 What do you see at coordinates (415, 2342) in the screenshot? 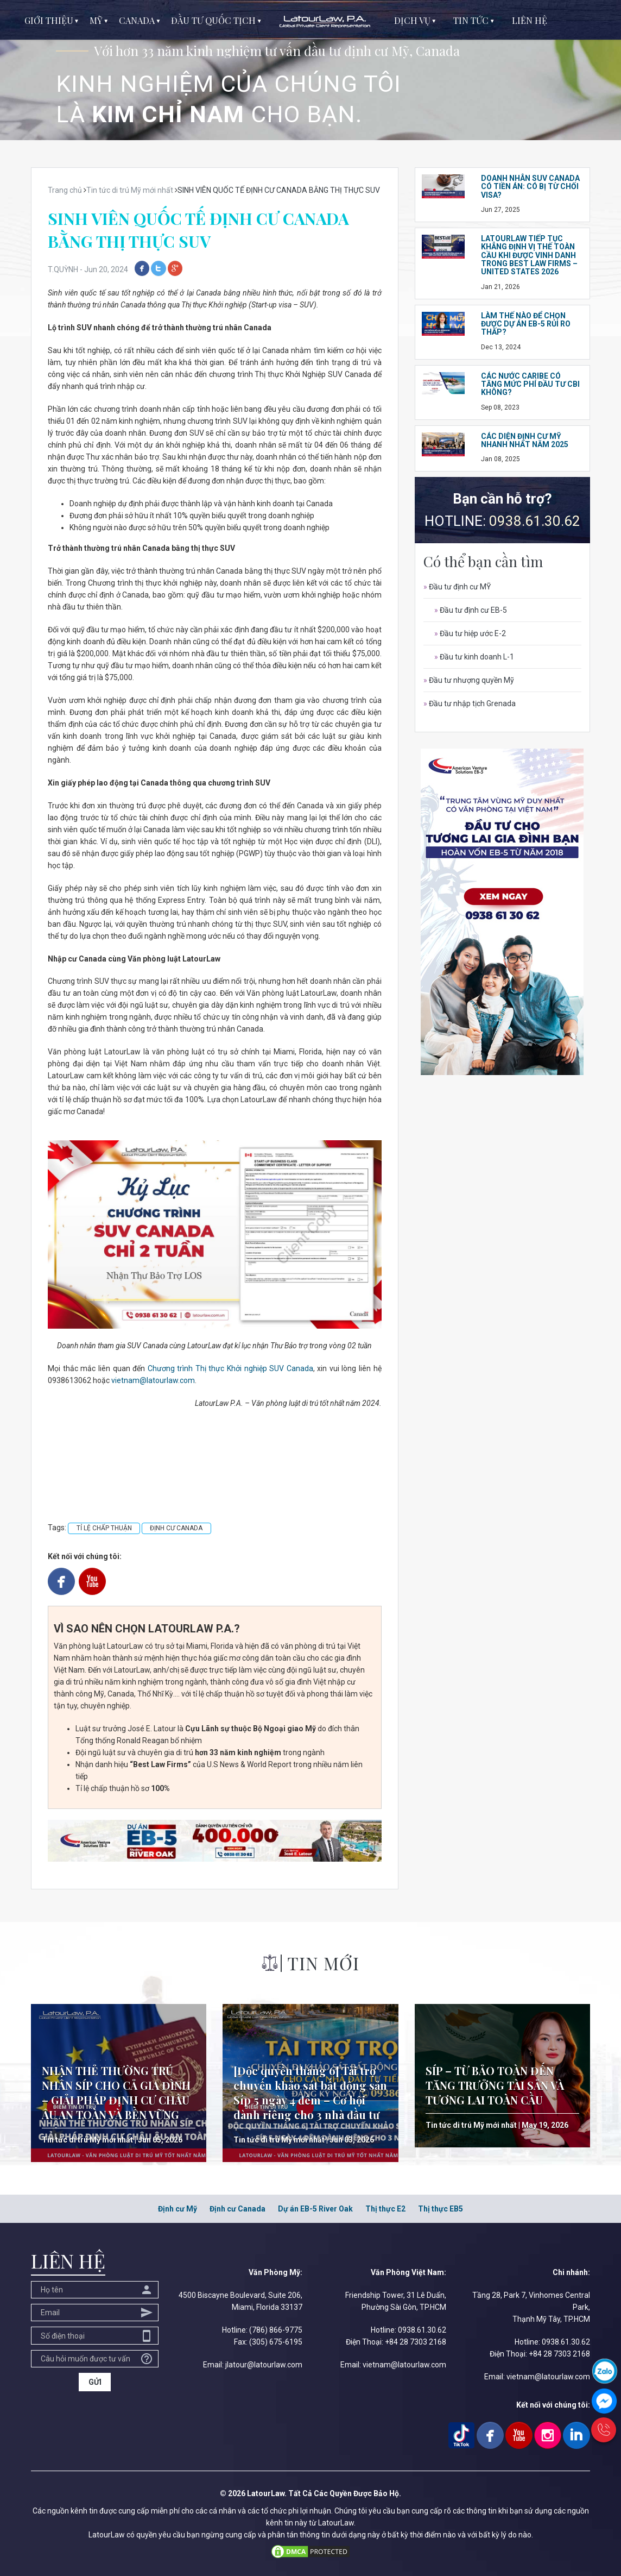
I see `+84 28 7303 2168` at bounding box center [415, 2342].